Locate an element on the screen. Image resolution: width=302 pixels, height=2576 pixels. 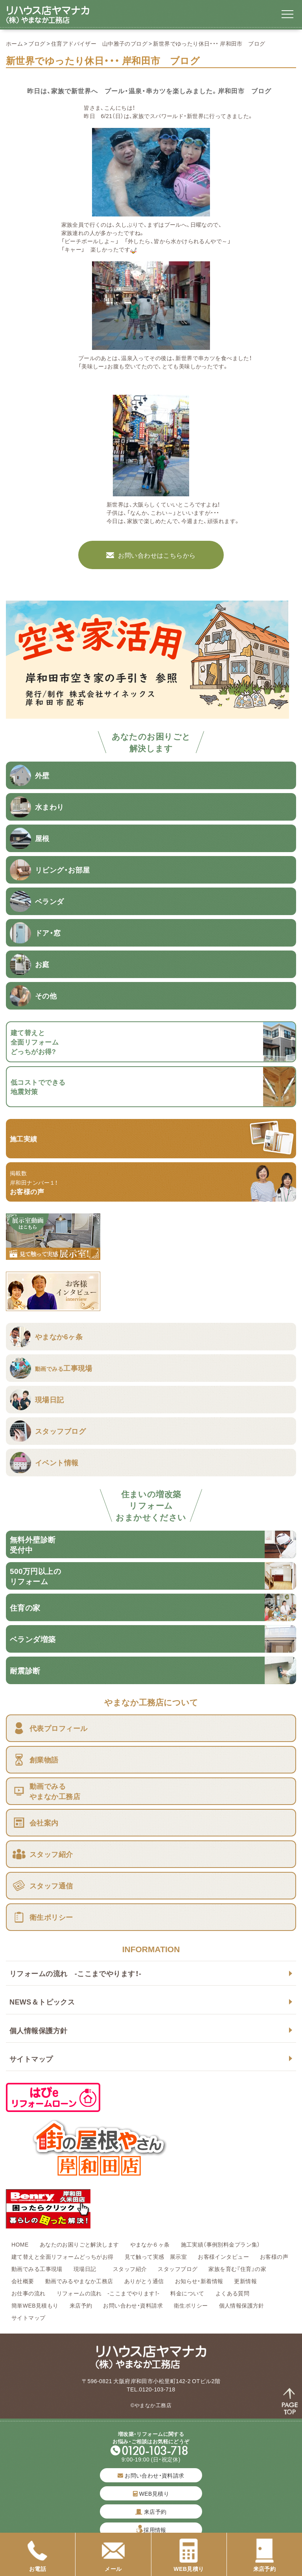
衛生ポリシー is located at coordinates (191, 2305).